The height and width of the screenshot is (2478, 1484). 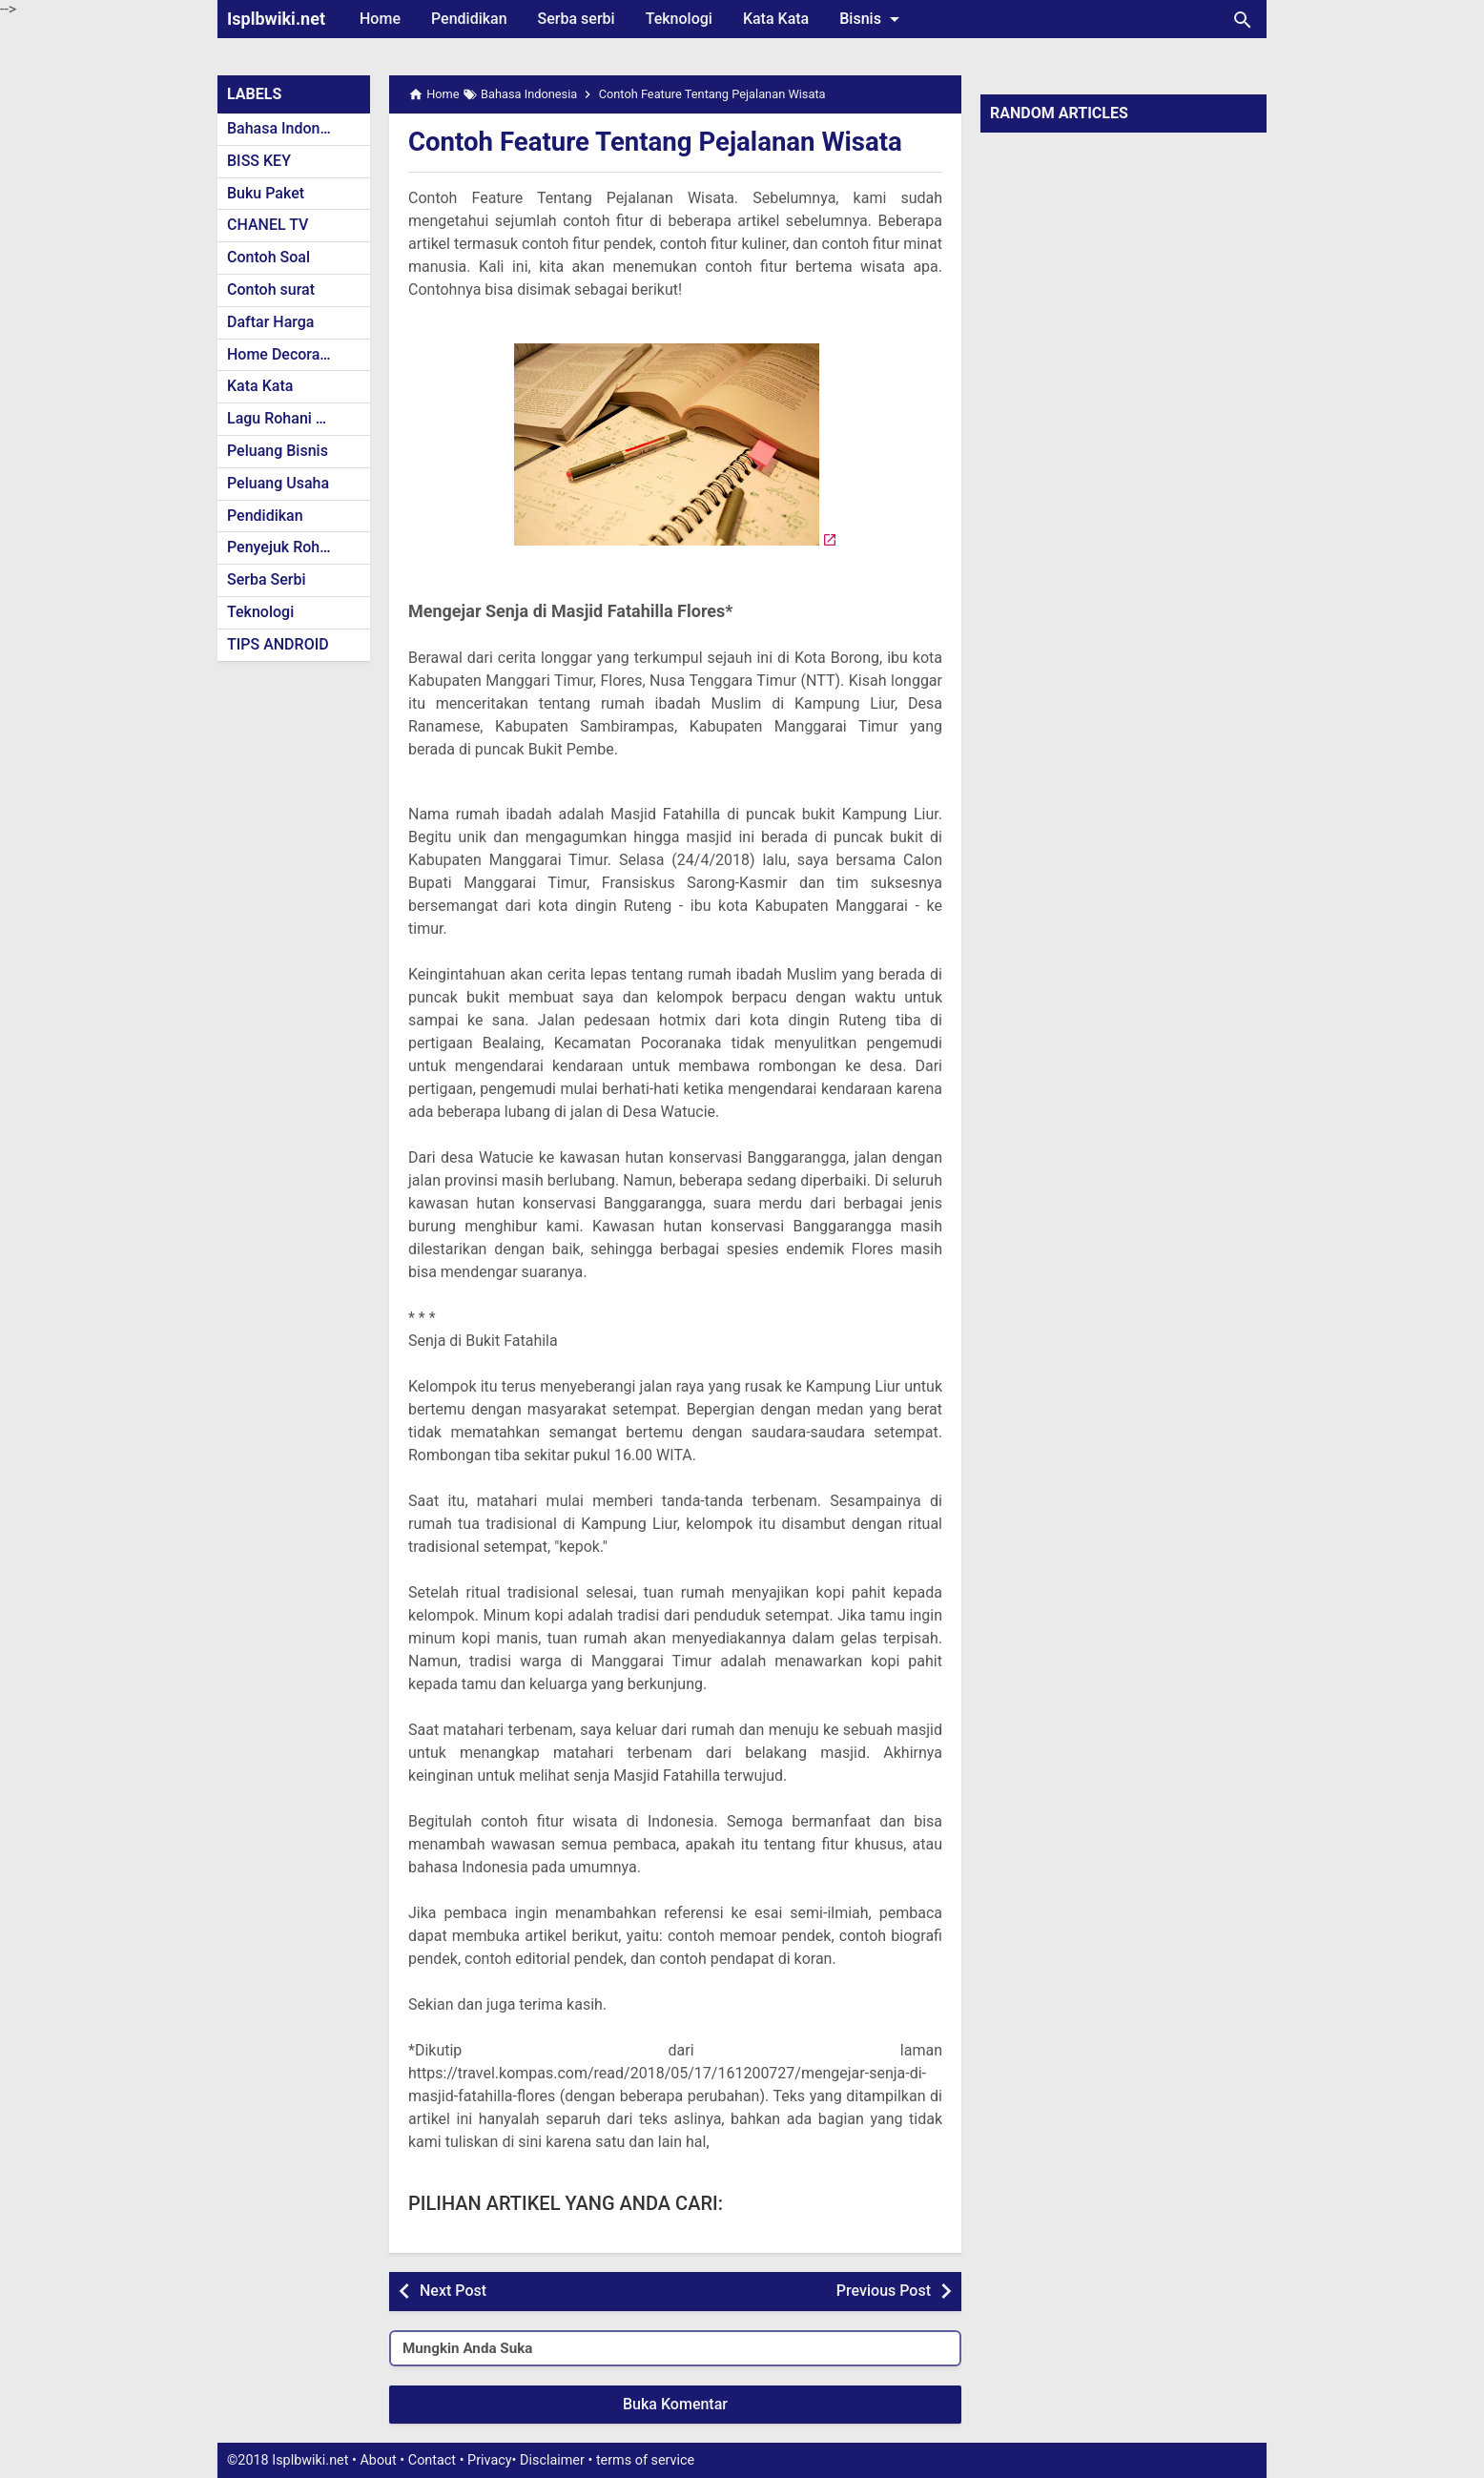 I want to click on Isplbwiki.net, so click(x=276, y=19).